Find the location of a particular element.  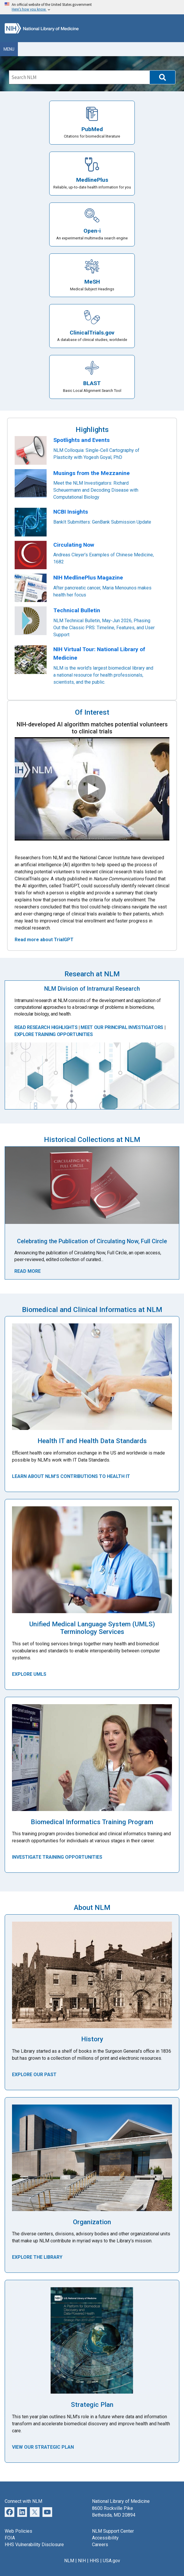

HHS is located at coordinates (94, 2560).